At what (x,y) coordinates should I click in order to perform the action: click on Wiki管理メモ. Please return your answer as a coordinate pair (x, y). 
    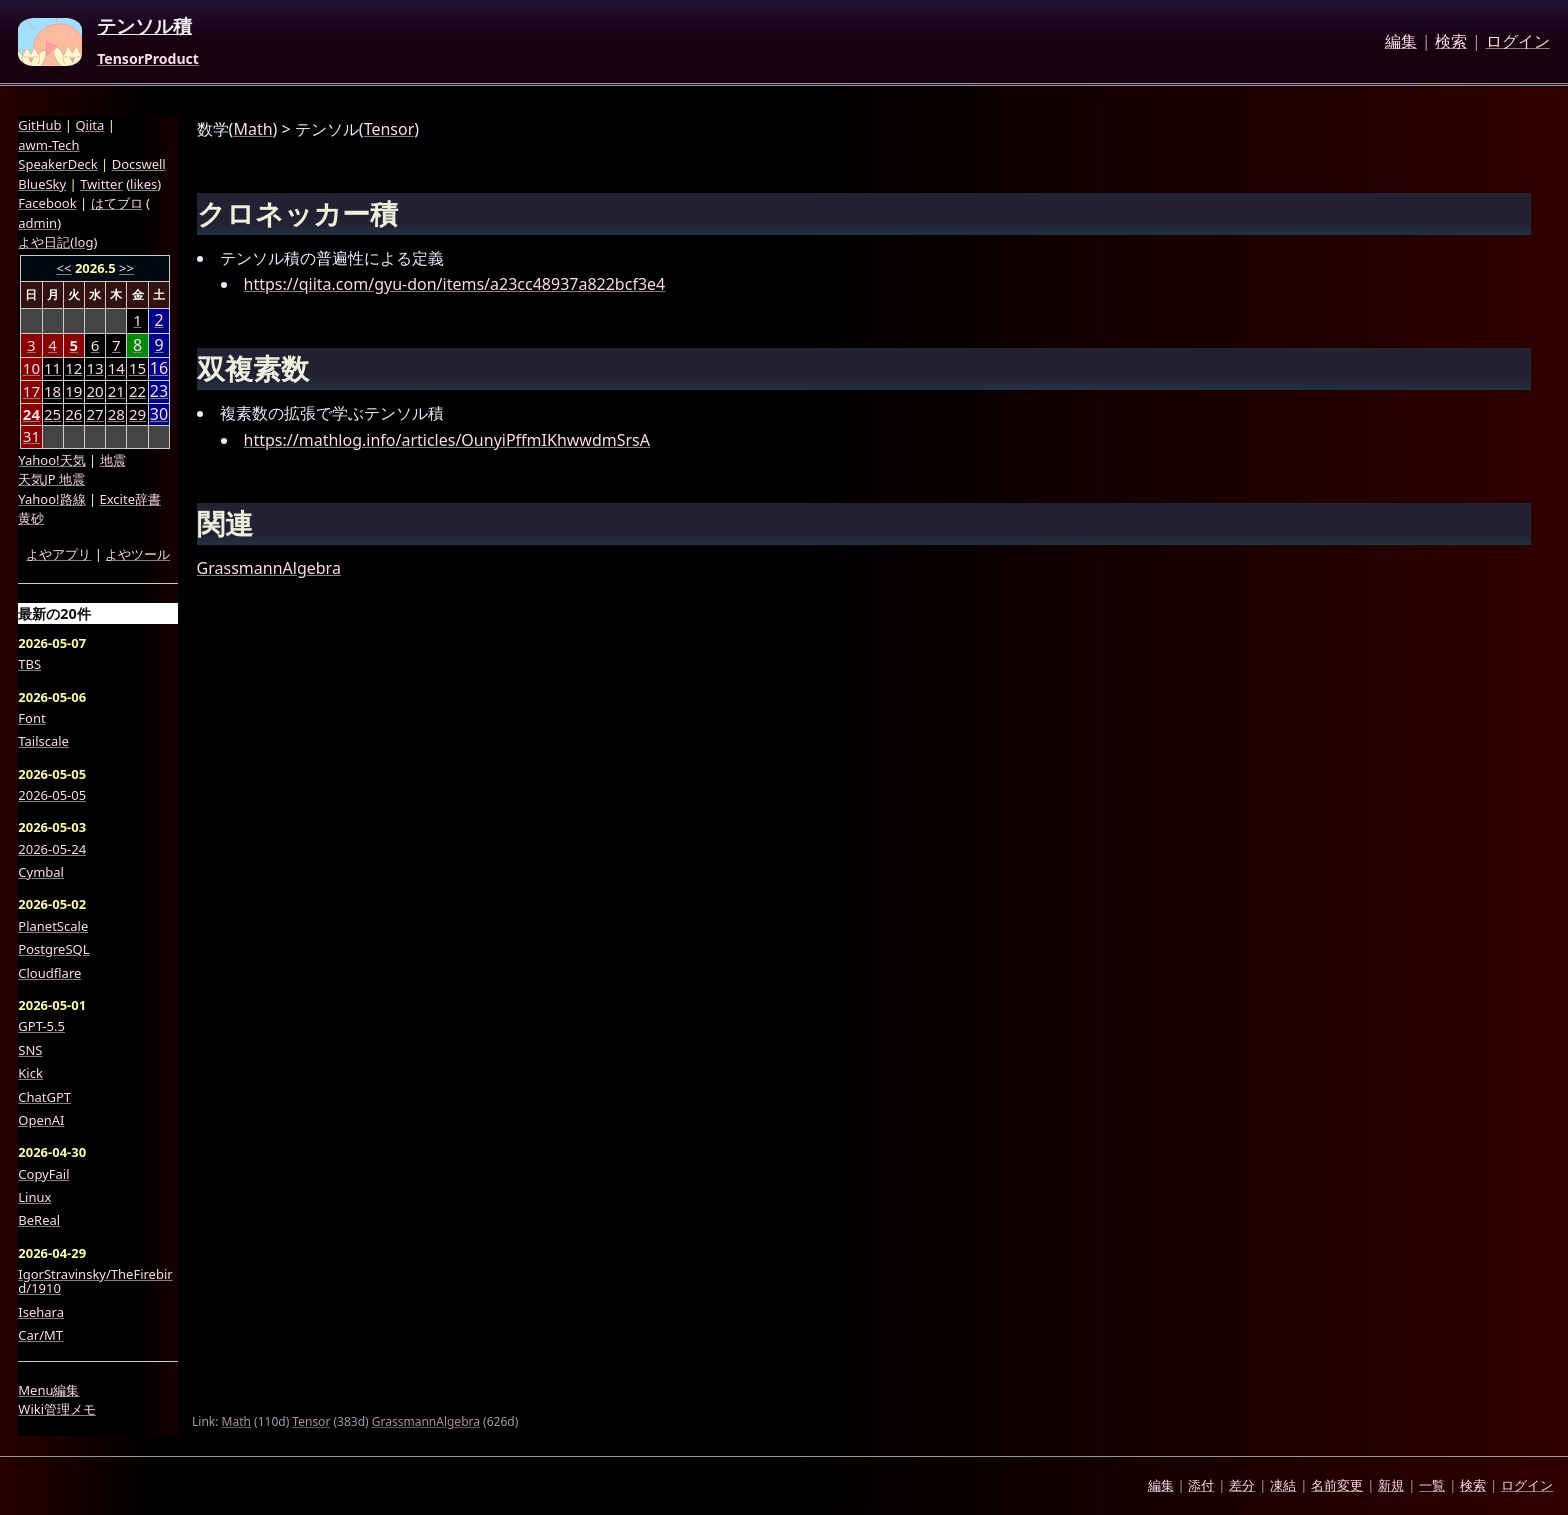
    Looking at the image, I should click on (57, 1409).